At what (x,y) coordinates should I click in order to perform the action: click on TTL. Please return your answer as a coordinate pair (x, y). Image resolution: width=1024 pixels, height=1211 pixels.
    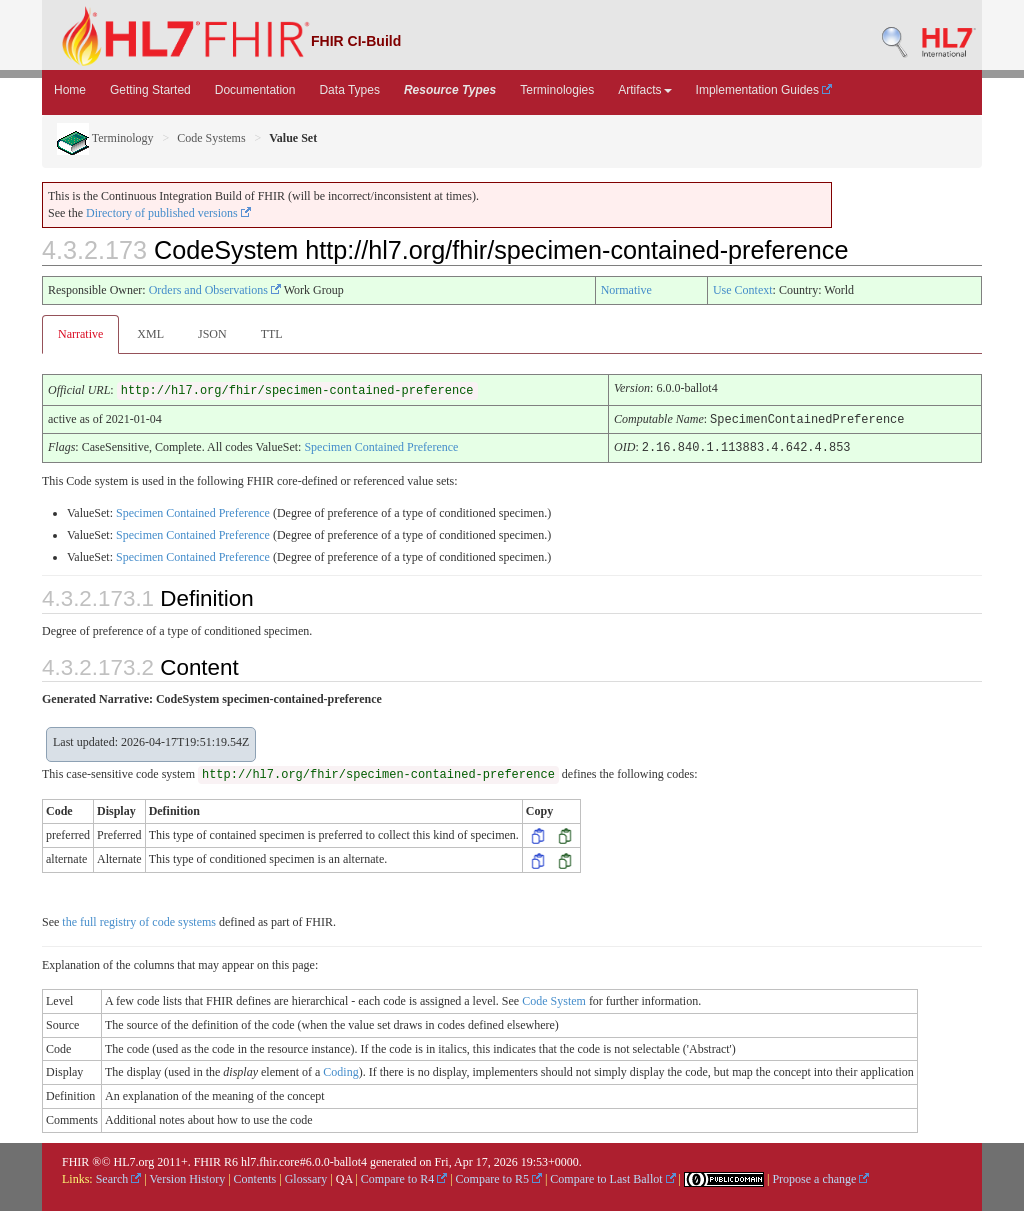
    Looking at the image, I should click on (272, 334).